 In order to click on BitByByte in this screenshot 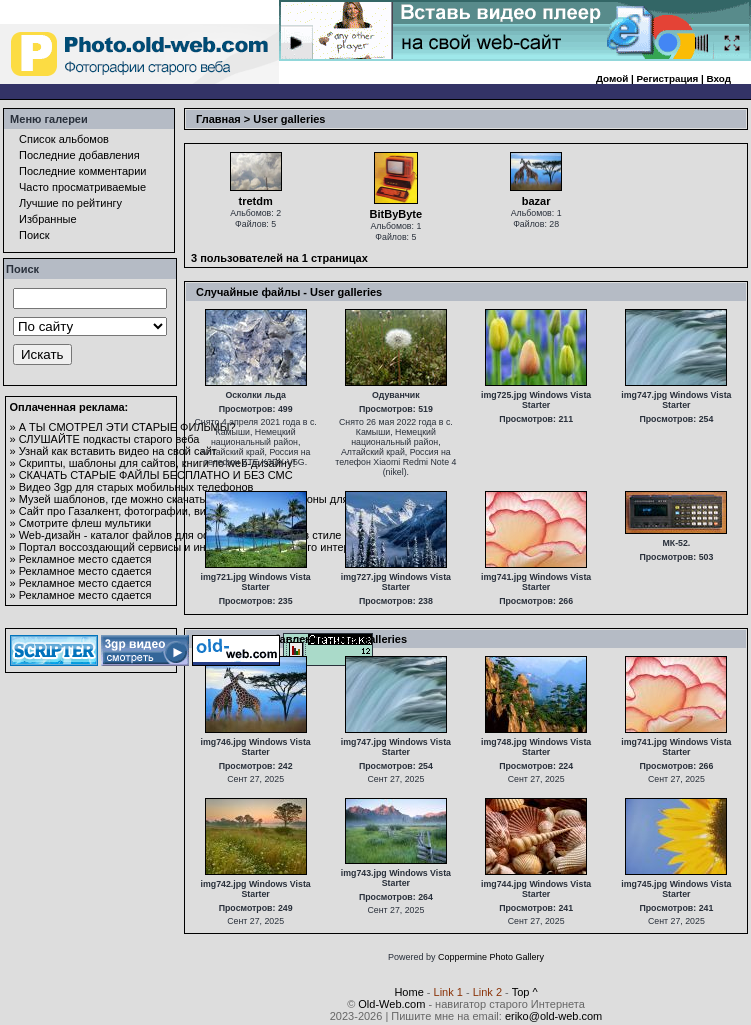, I will do `click(396, 214)`.